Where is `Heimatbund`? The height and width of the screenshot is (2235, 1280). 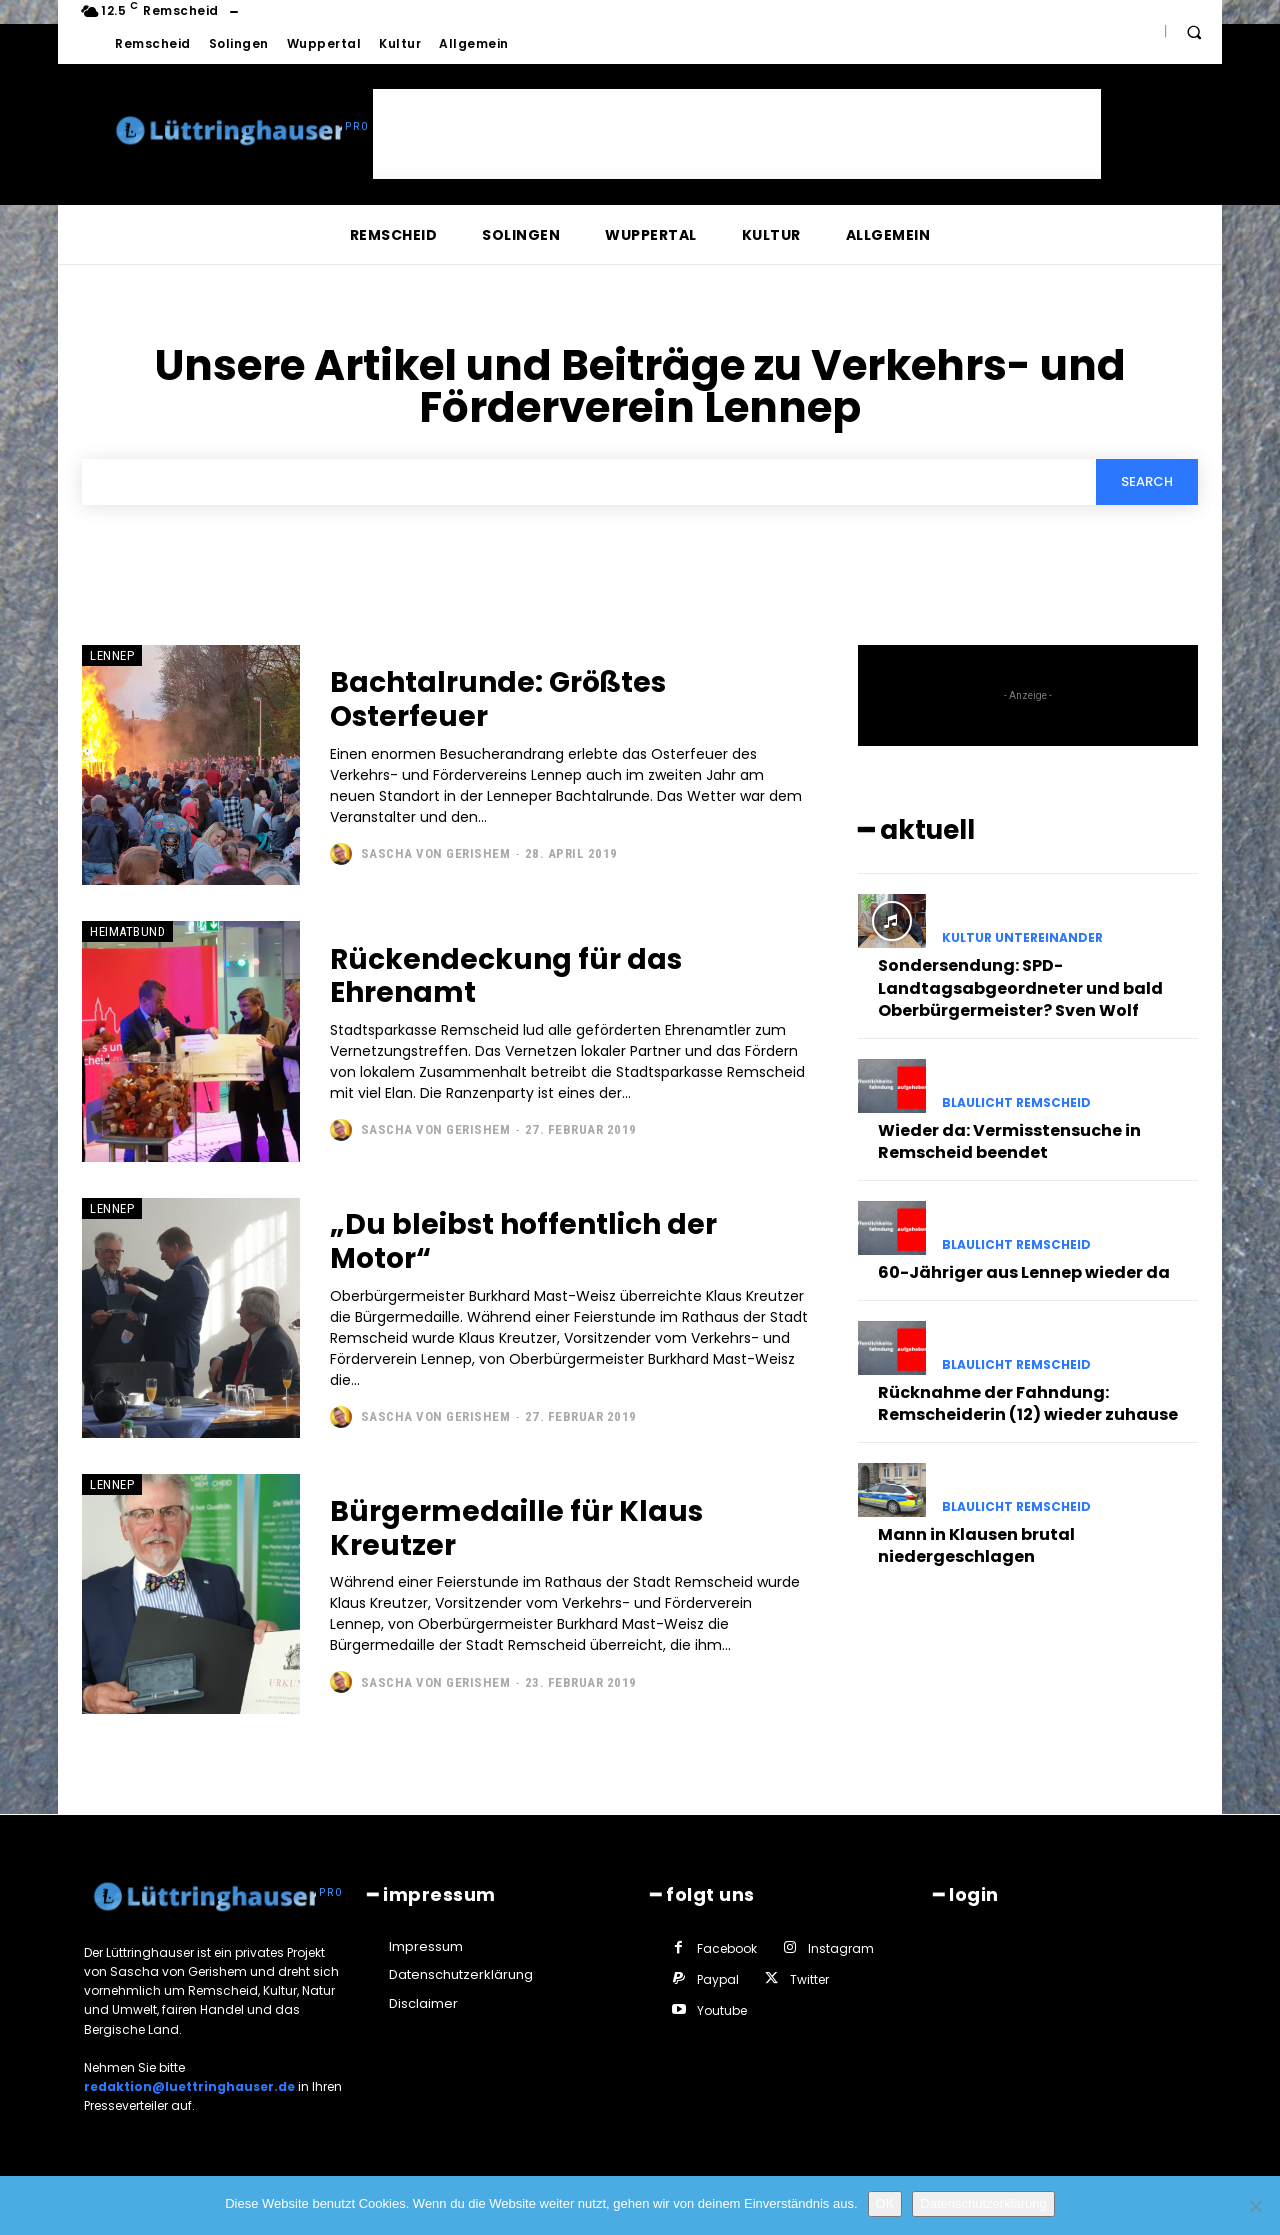
Heimatbund is located at coordinates (127, 932).